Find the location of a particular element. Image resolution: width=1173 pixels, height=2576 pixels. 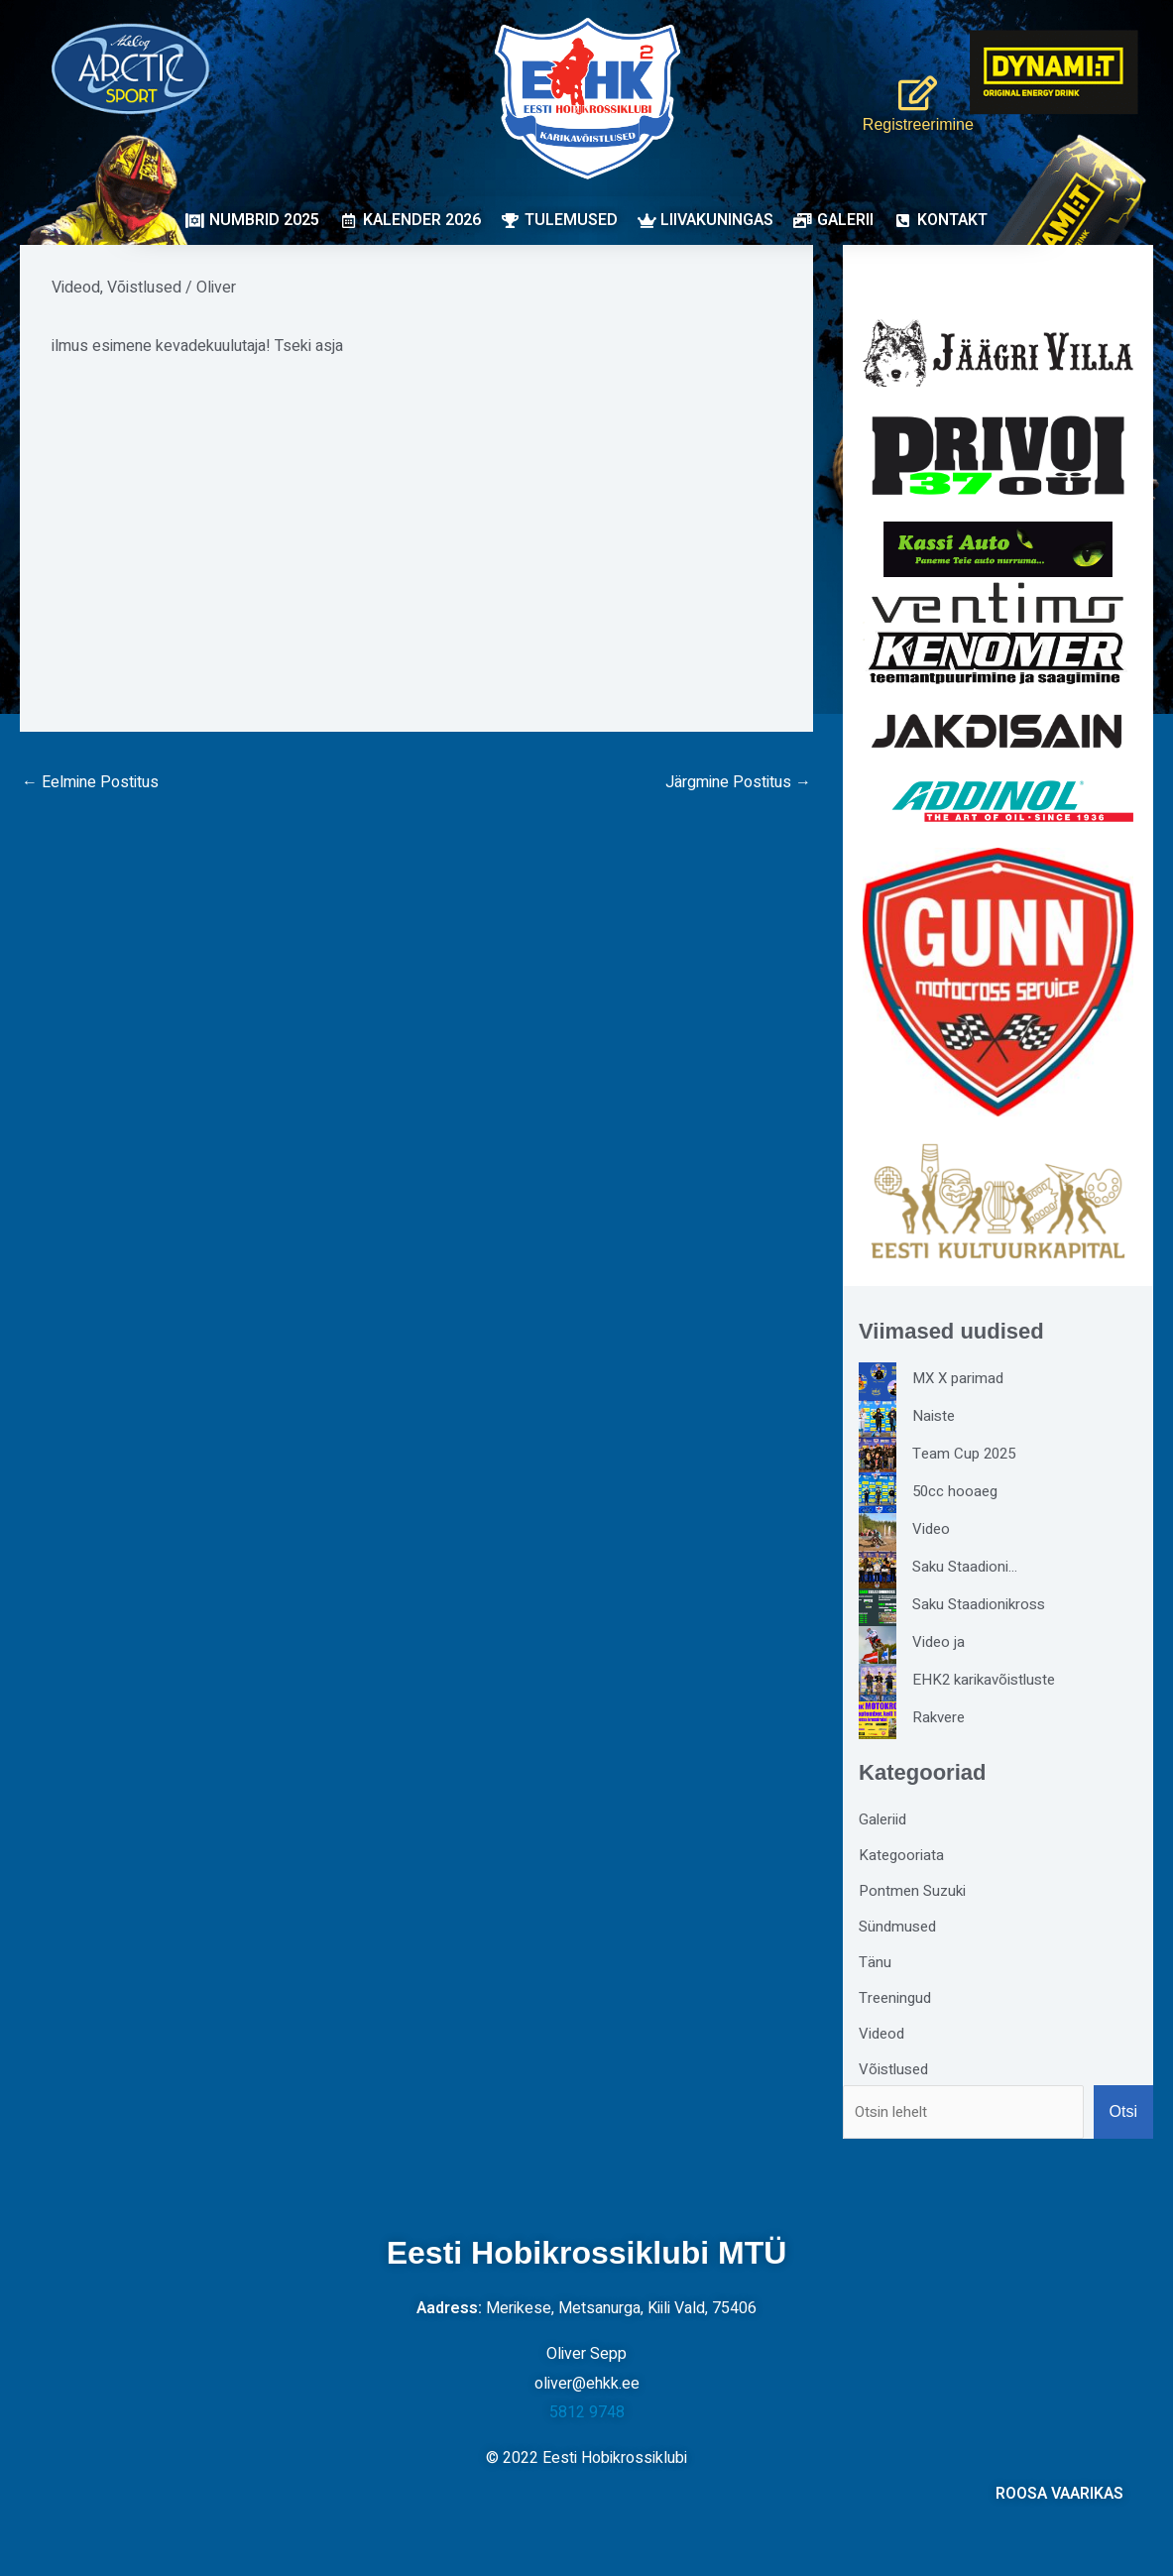

[Registreerimine] is located at coordinates (907, 85).